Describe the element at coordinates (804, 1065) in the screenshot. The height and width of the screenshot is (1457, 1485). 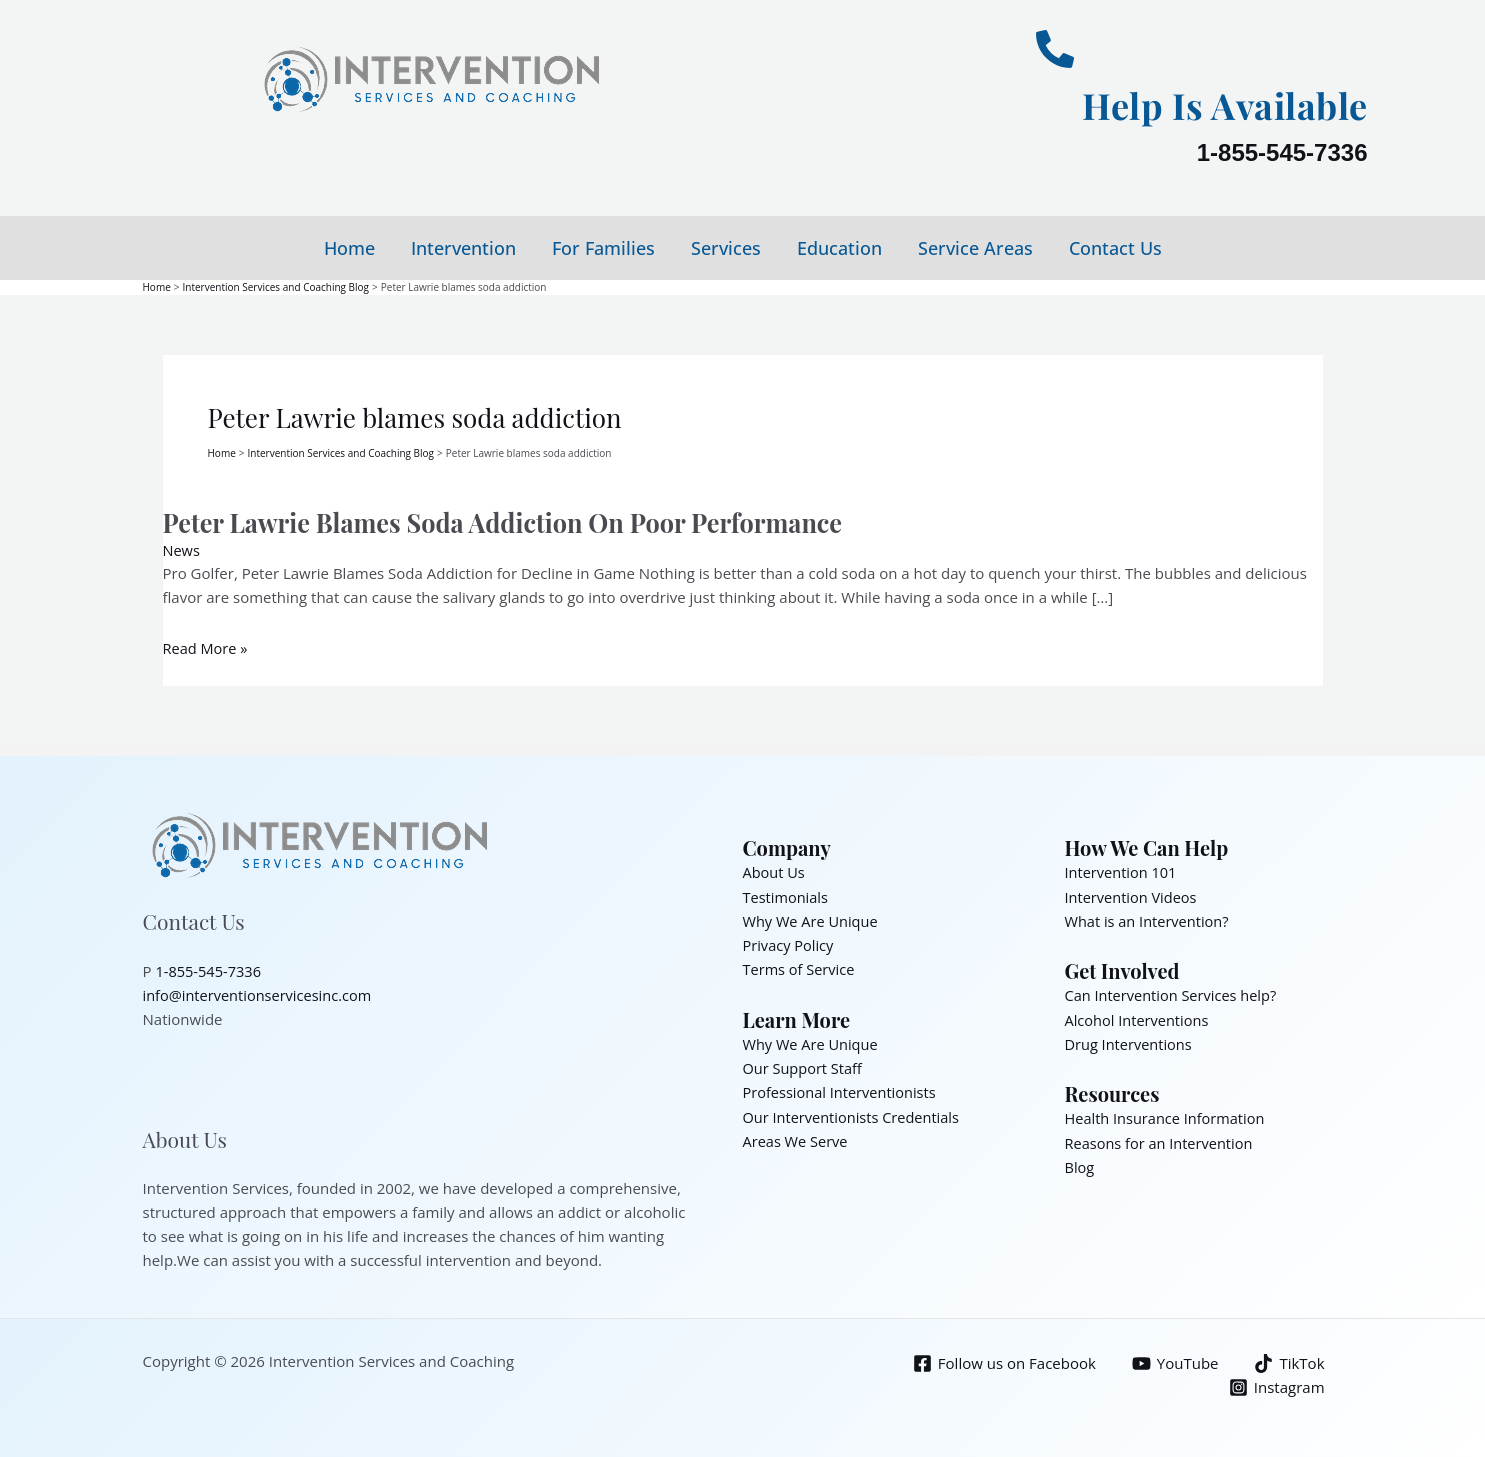
I see `Our Support Staff` at that location.